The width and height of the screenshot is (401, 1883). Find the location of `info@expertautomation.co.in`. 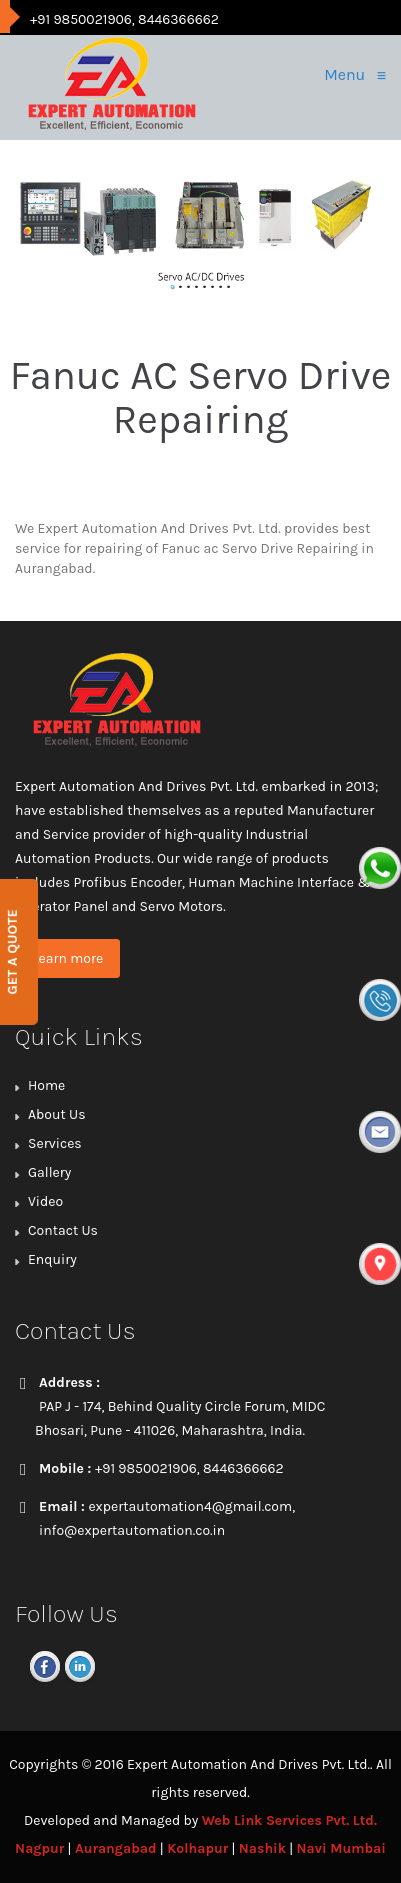

info@expertautomation.co.in is located at coordinates (132, 1530).